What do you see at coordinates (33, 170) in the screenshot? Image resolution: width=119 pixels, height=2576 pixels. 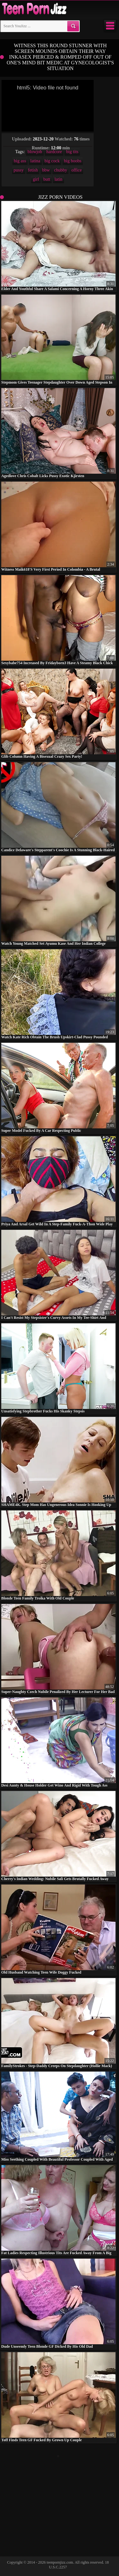 I see `fetish` at bounding box center [33, 170].